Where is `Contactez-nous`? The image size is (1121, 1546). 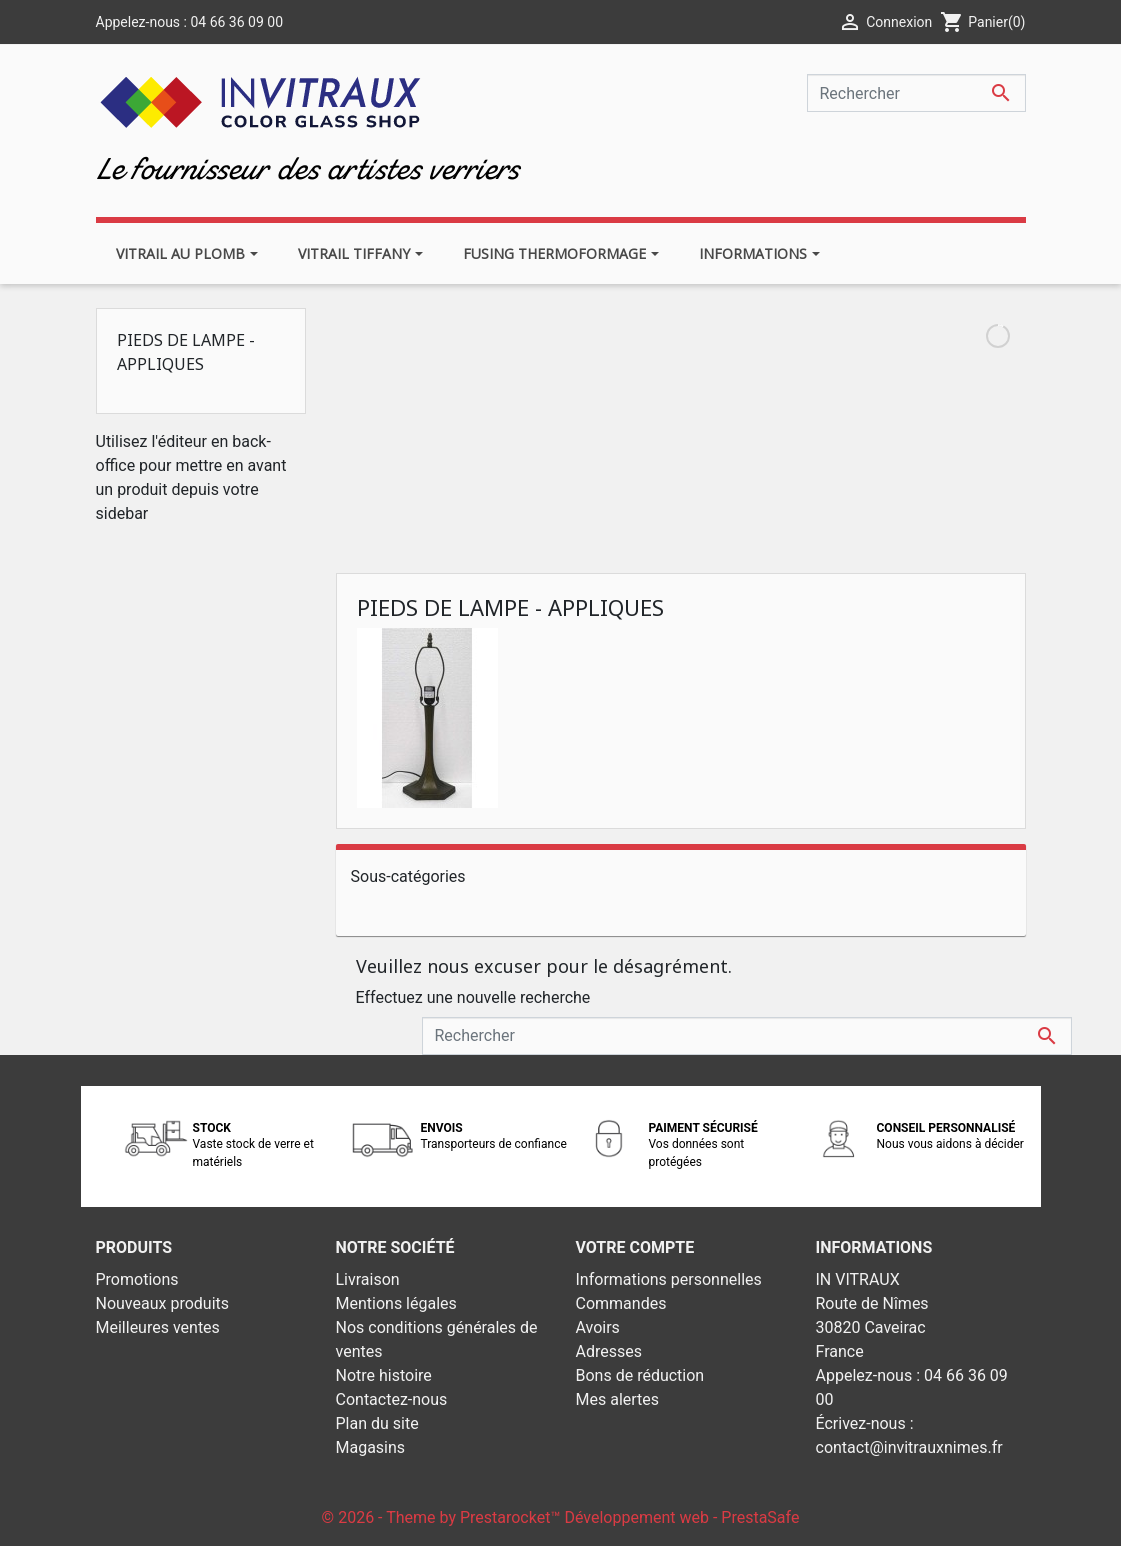
Contactez-nous is located at coordinates (392, 1399).